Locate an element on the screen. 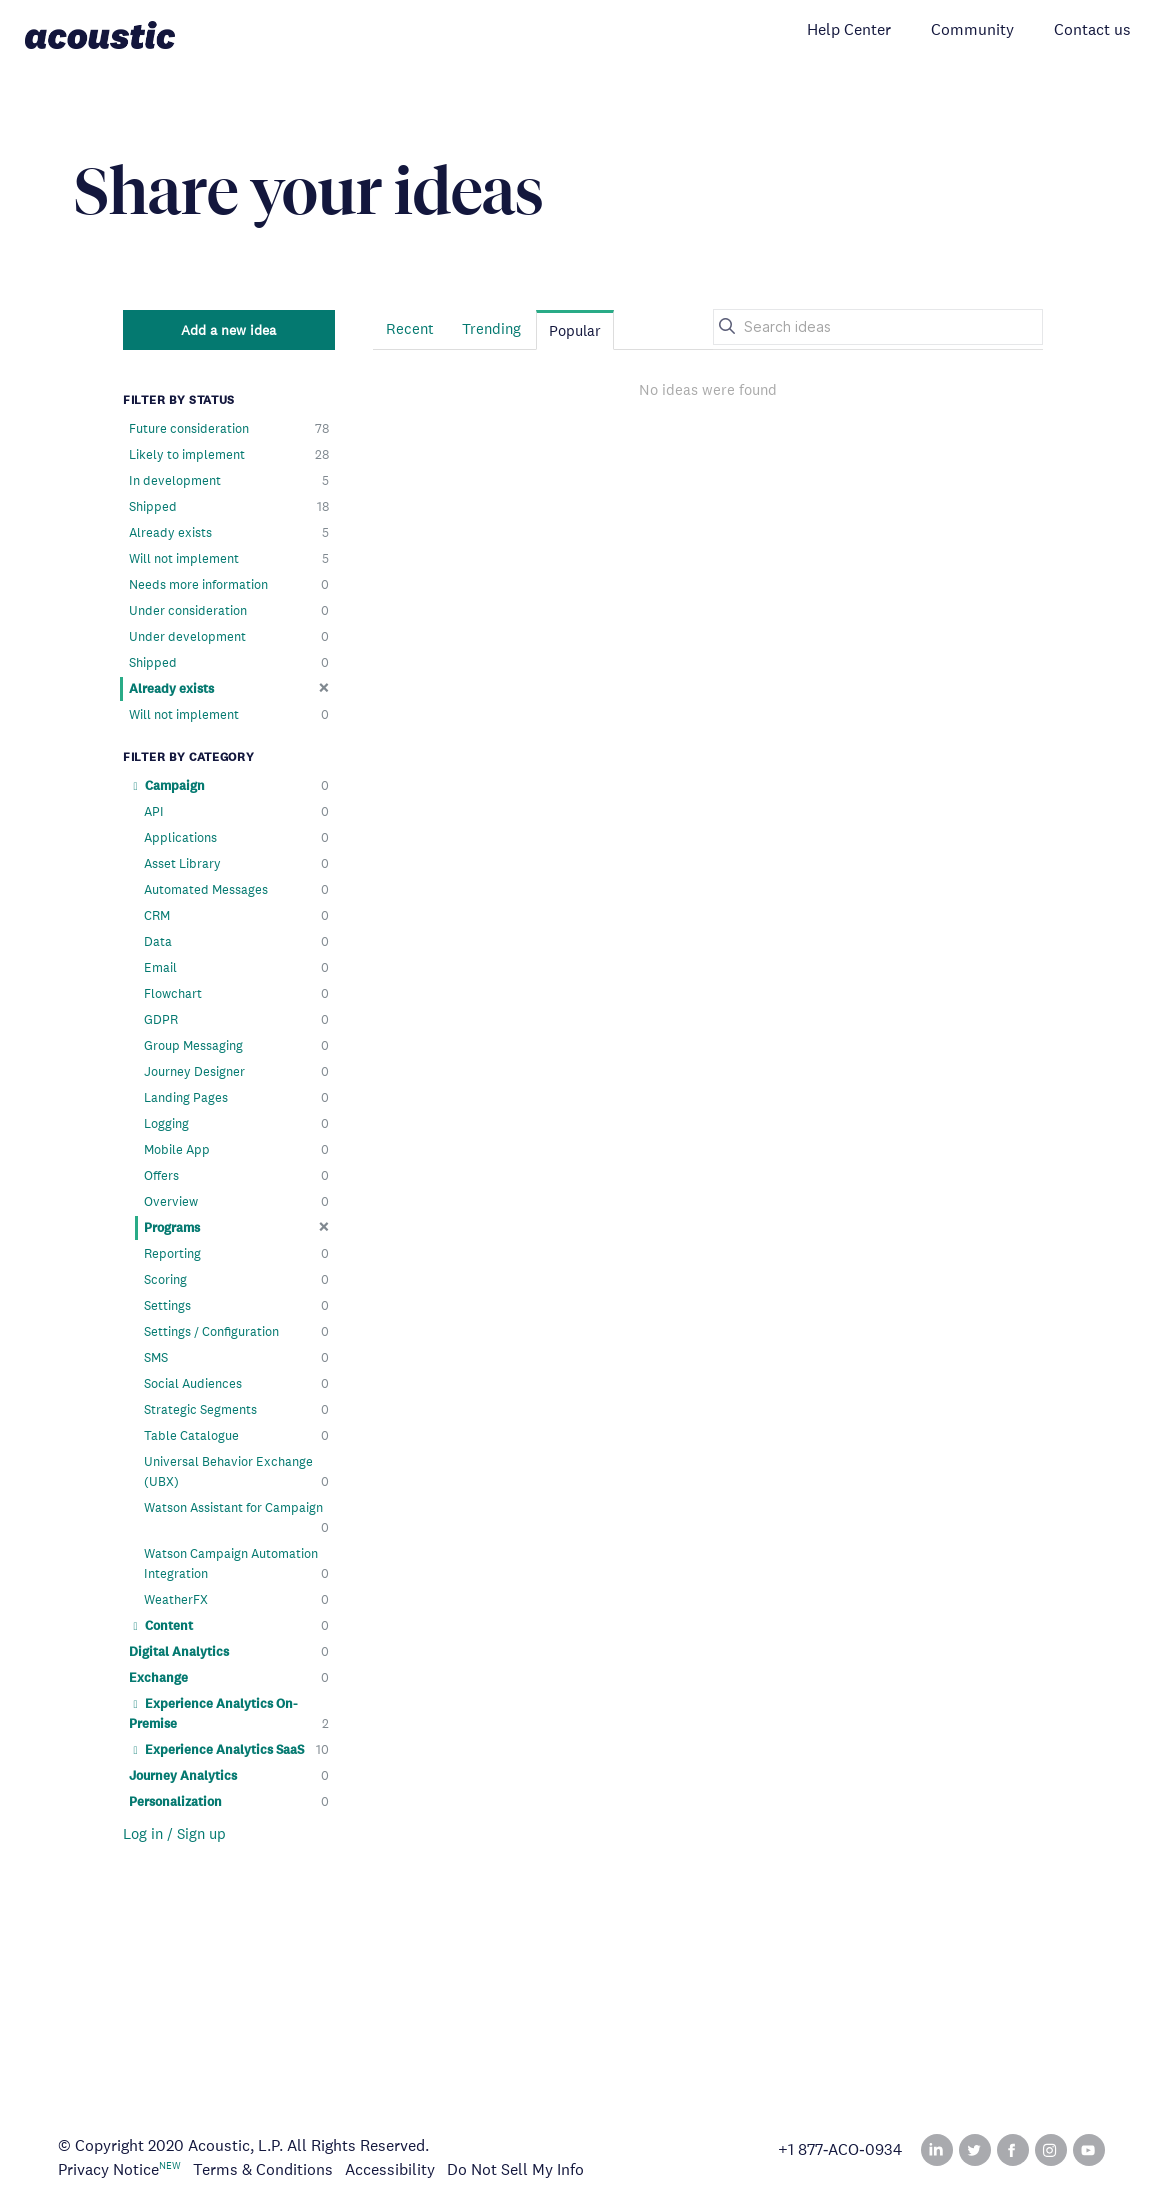 This screenshot has width=1166, height=2198. Reporting is located at coordinates (236, 1254).